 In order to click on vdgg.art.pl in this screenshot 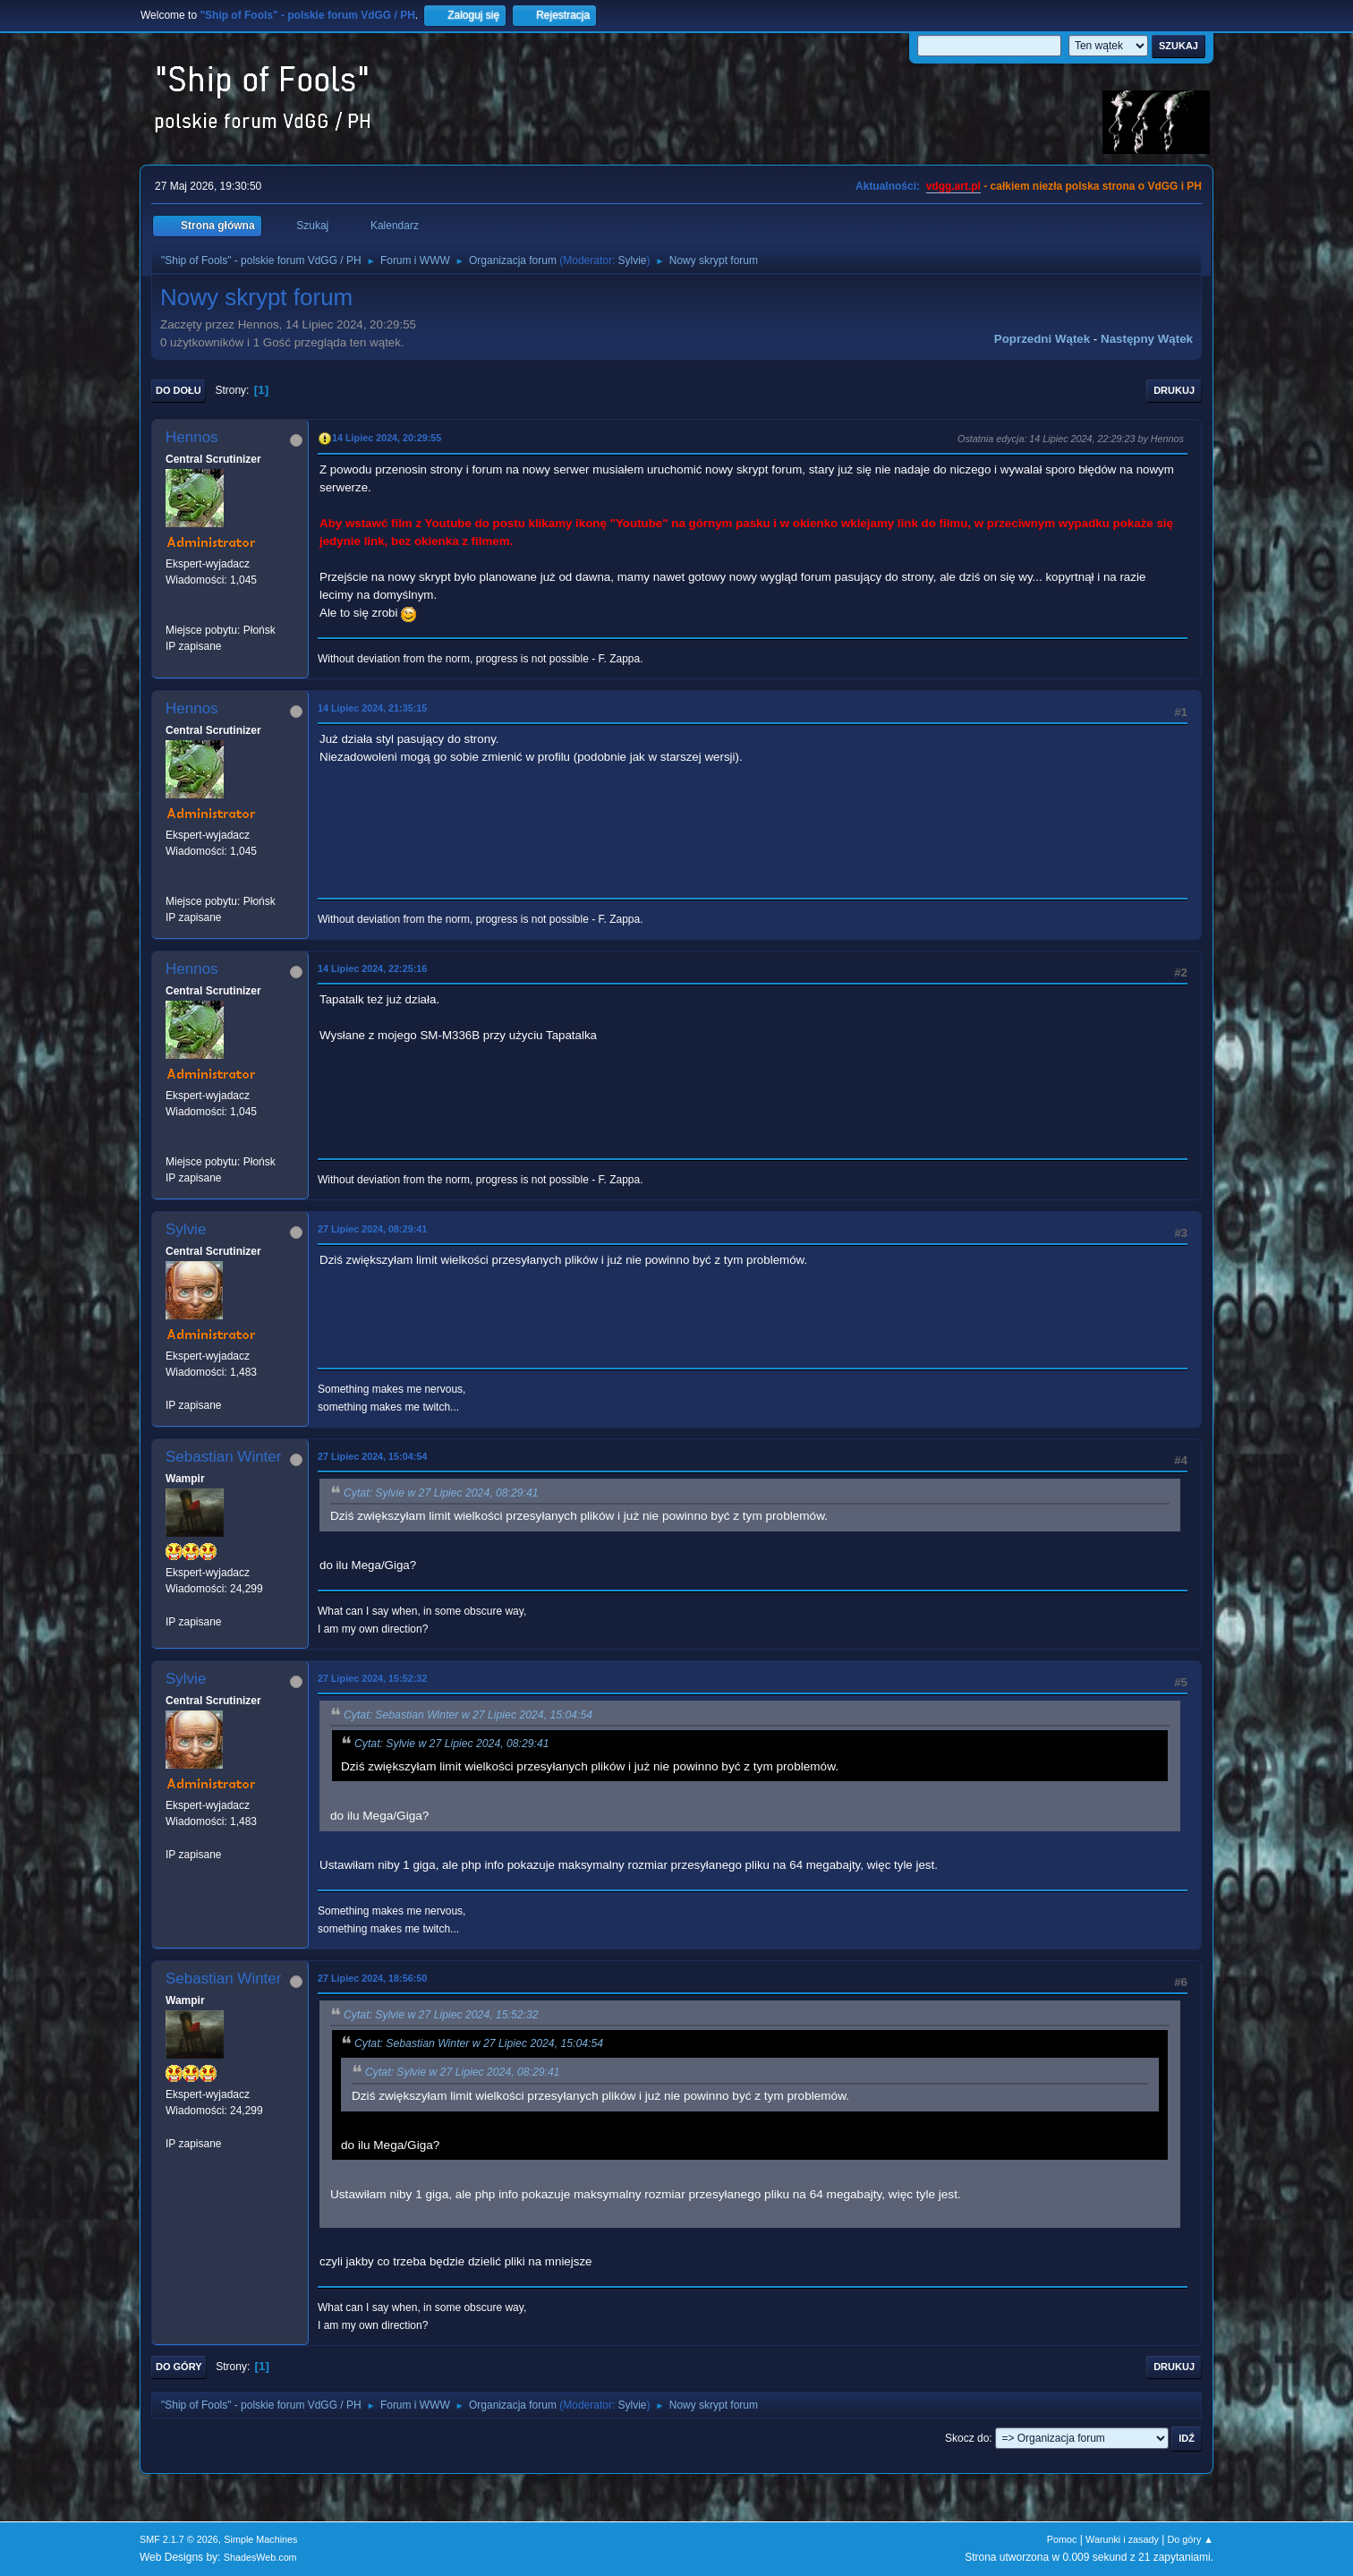, I will do `click(953, 186)`.